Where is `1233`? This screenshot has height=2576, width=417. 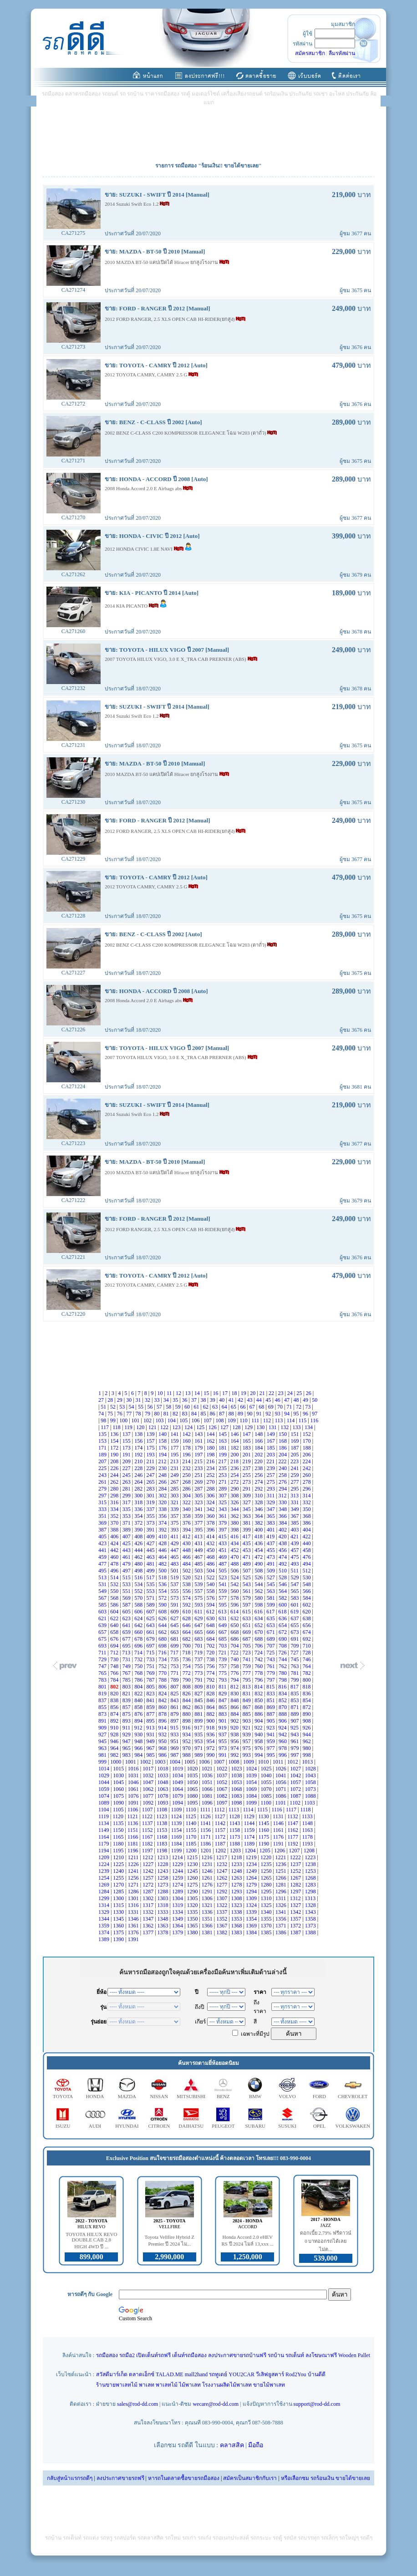 1233 is located at coordinates (237, 1864).